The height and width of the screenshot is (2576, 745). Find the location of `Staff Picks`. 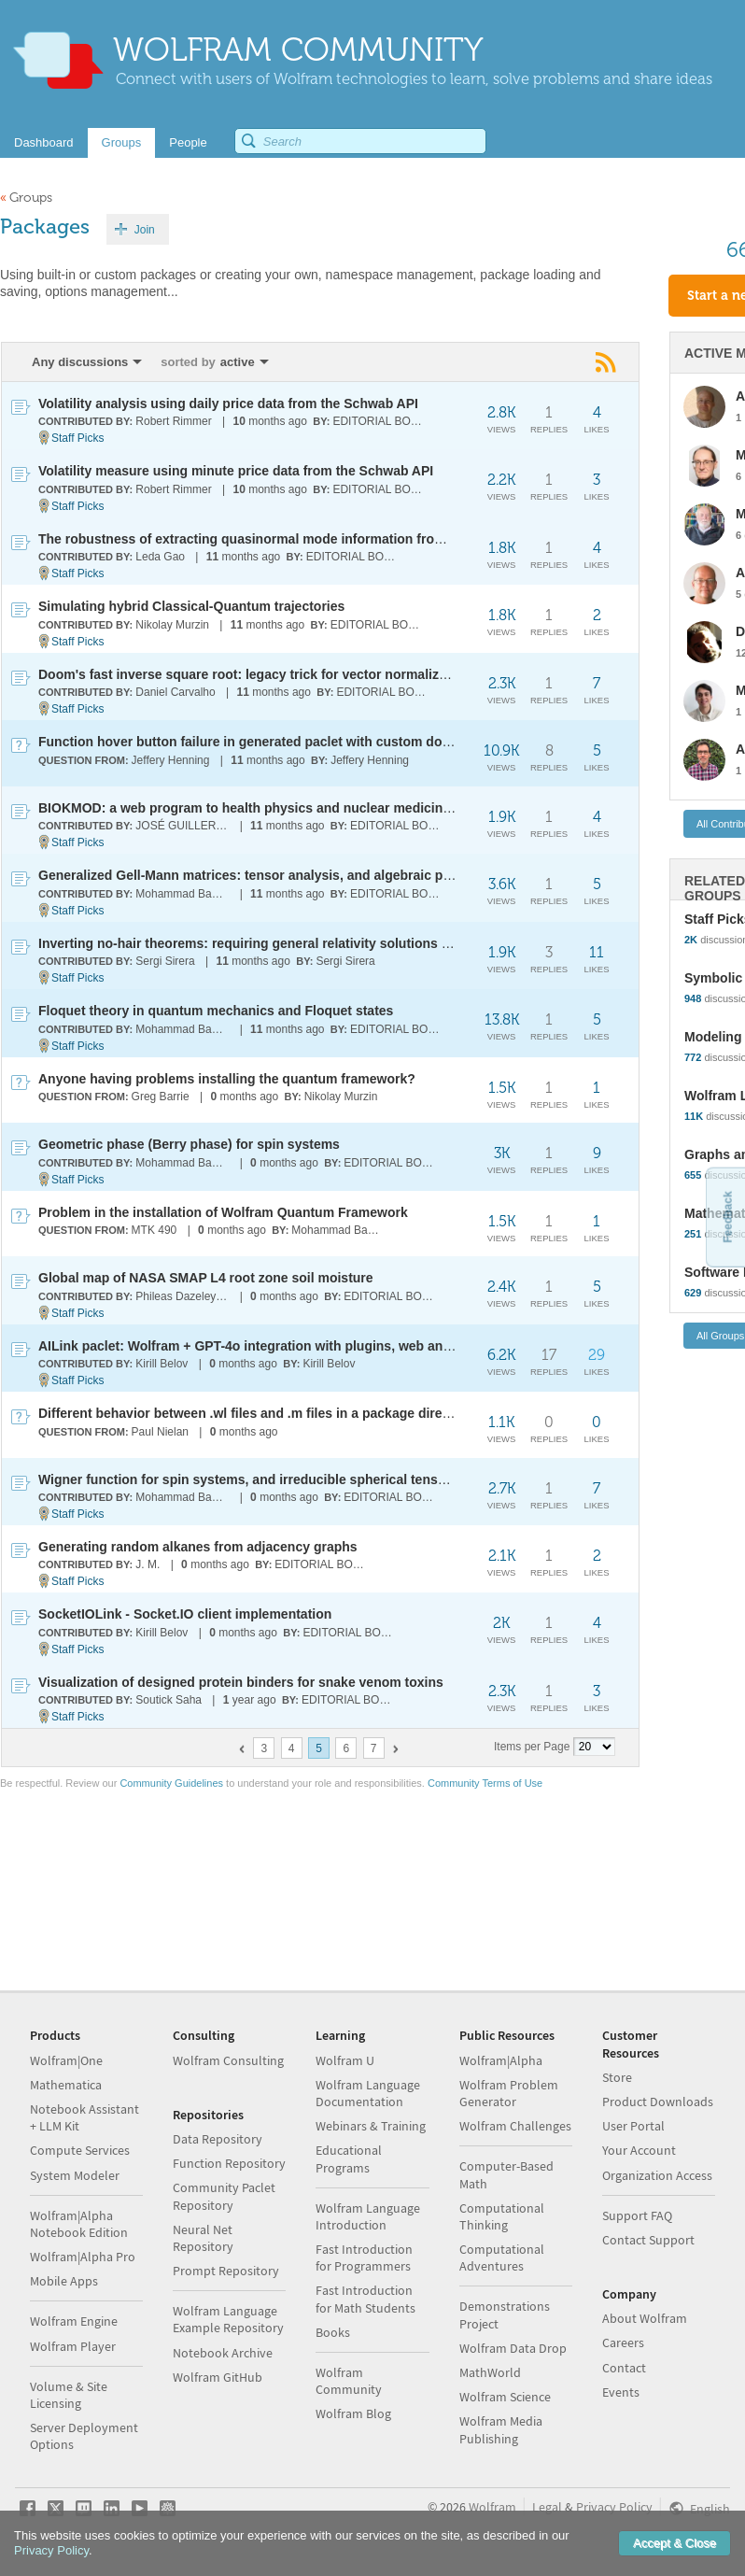

Staff Picks is located at coordinates (77, 438).